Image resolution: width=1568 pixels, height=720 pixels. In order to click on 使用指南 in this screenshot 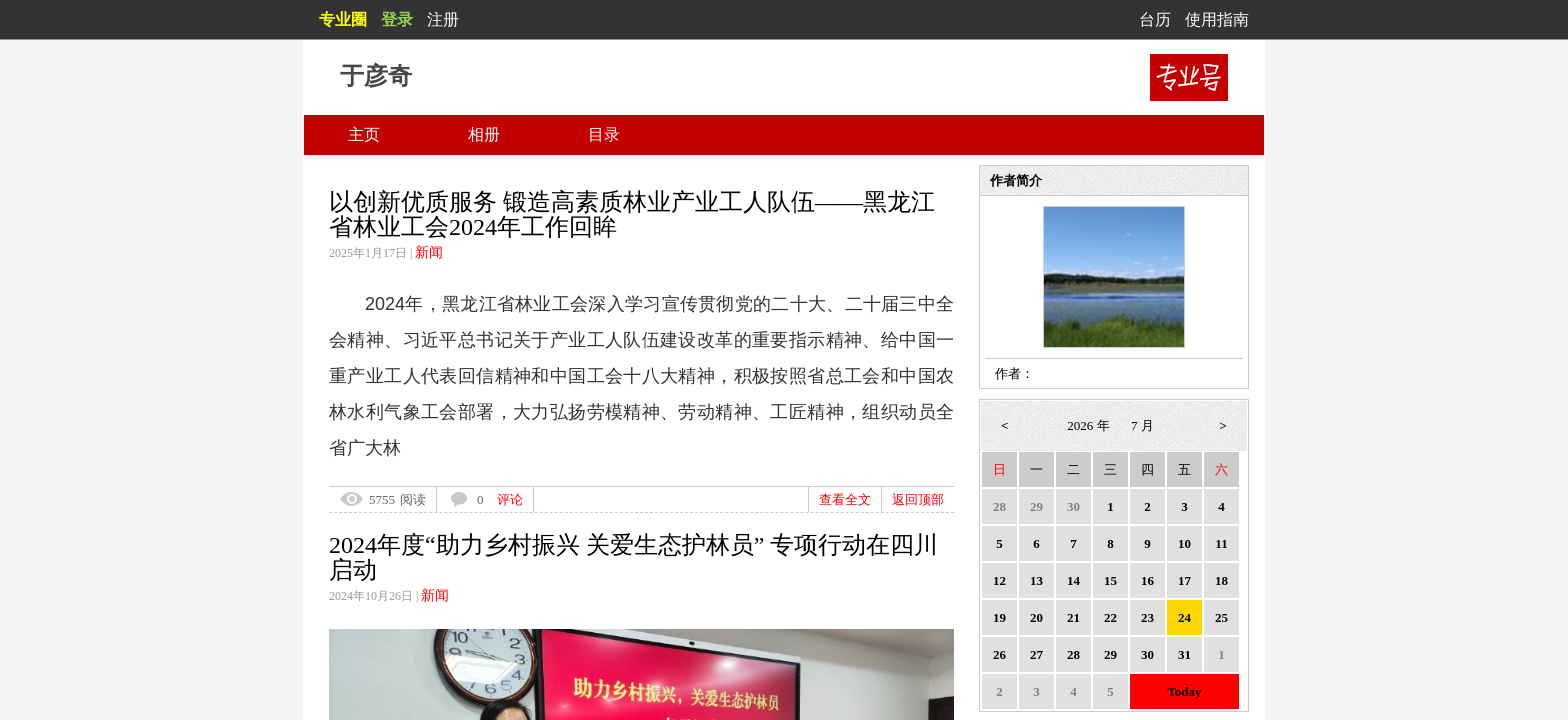, I will do `click(1217, 19)`.